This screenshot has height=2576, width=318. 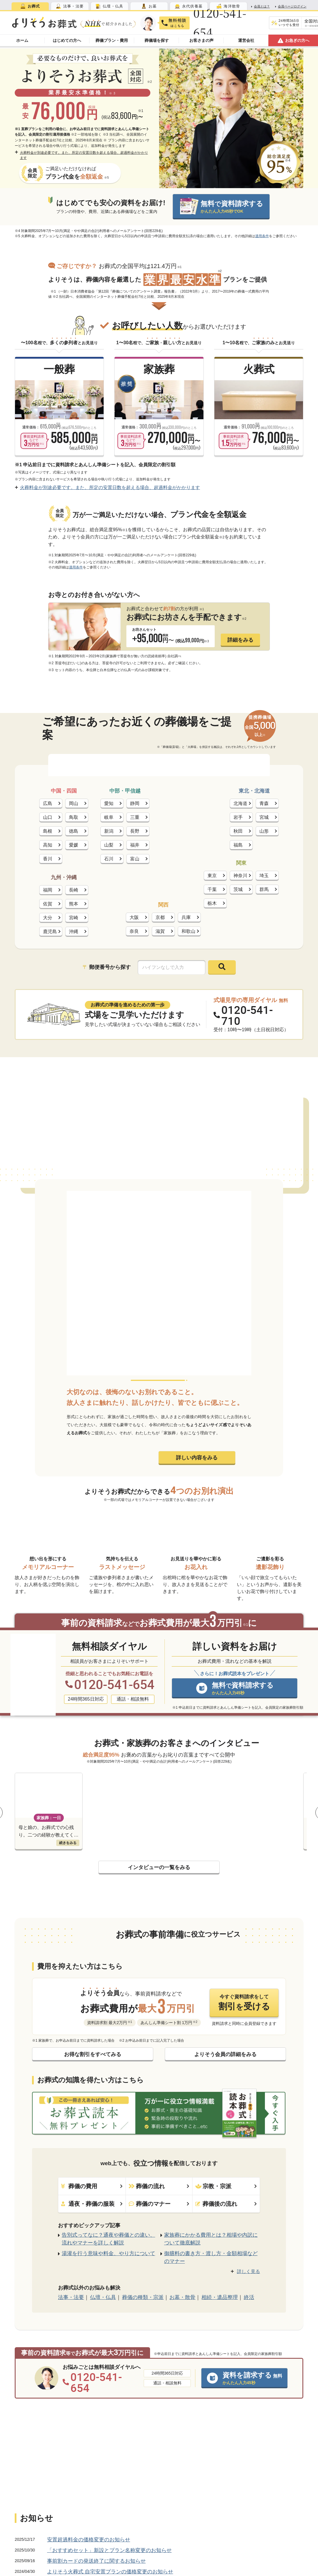 What do you see at coordinates (71, 2297) in the screenshot?
I see `法事・法要` at bounding box center [71, 2297].